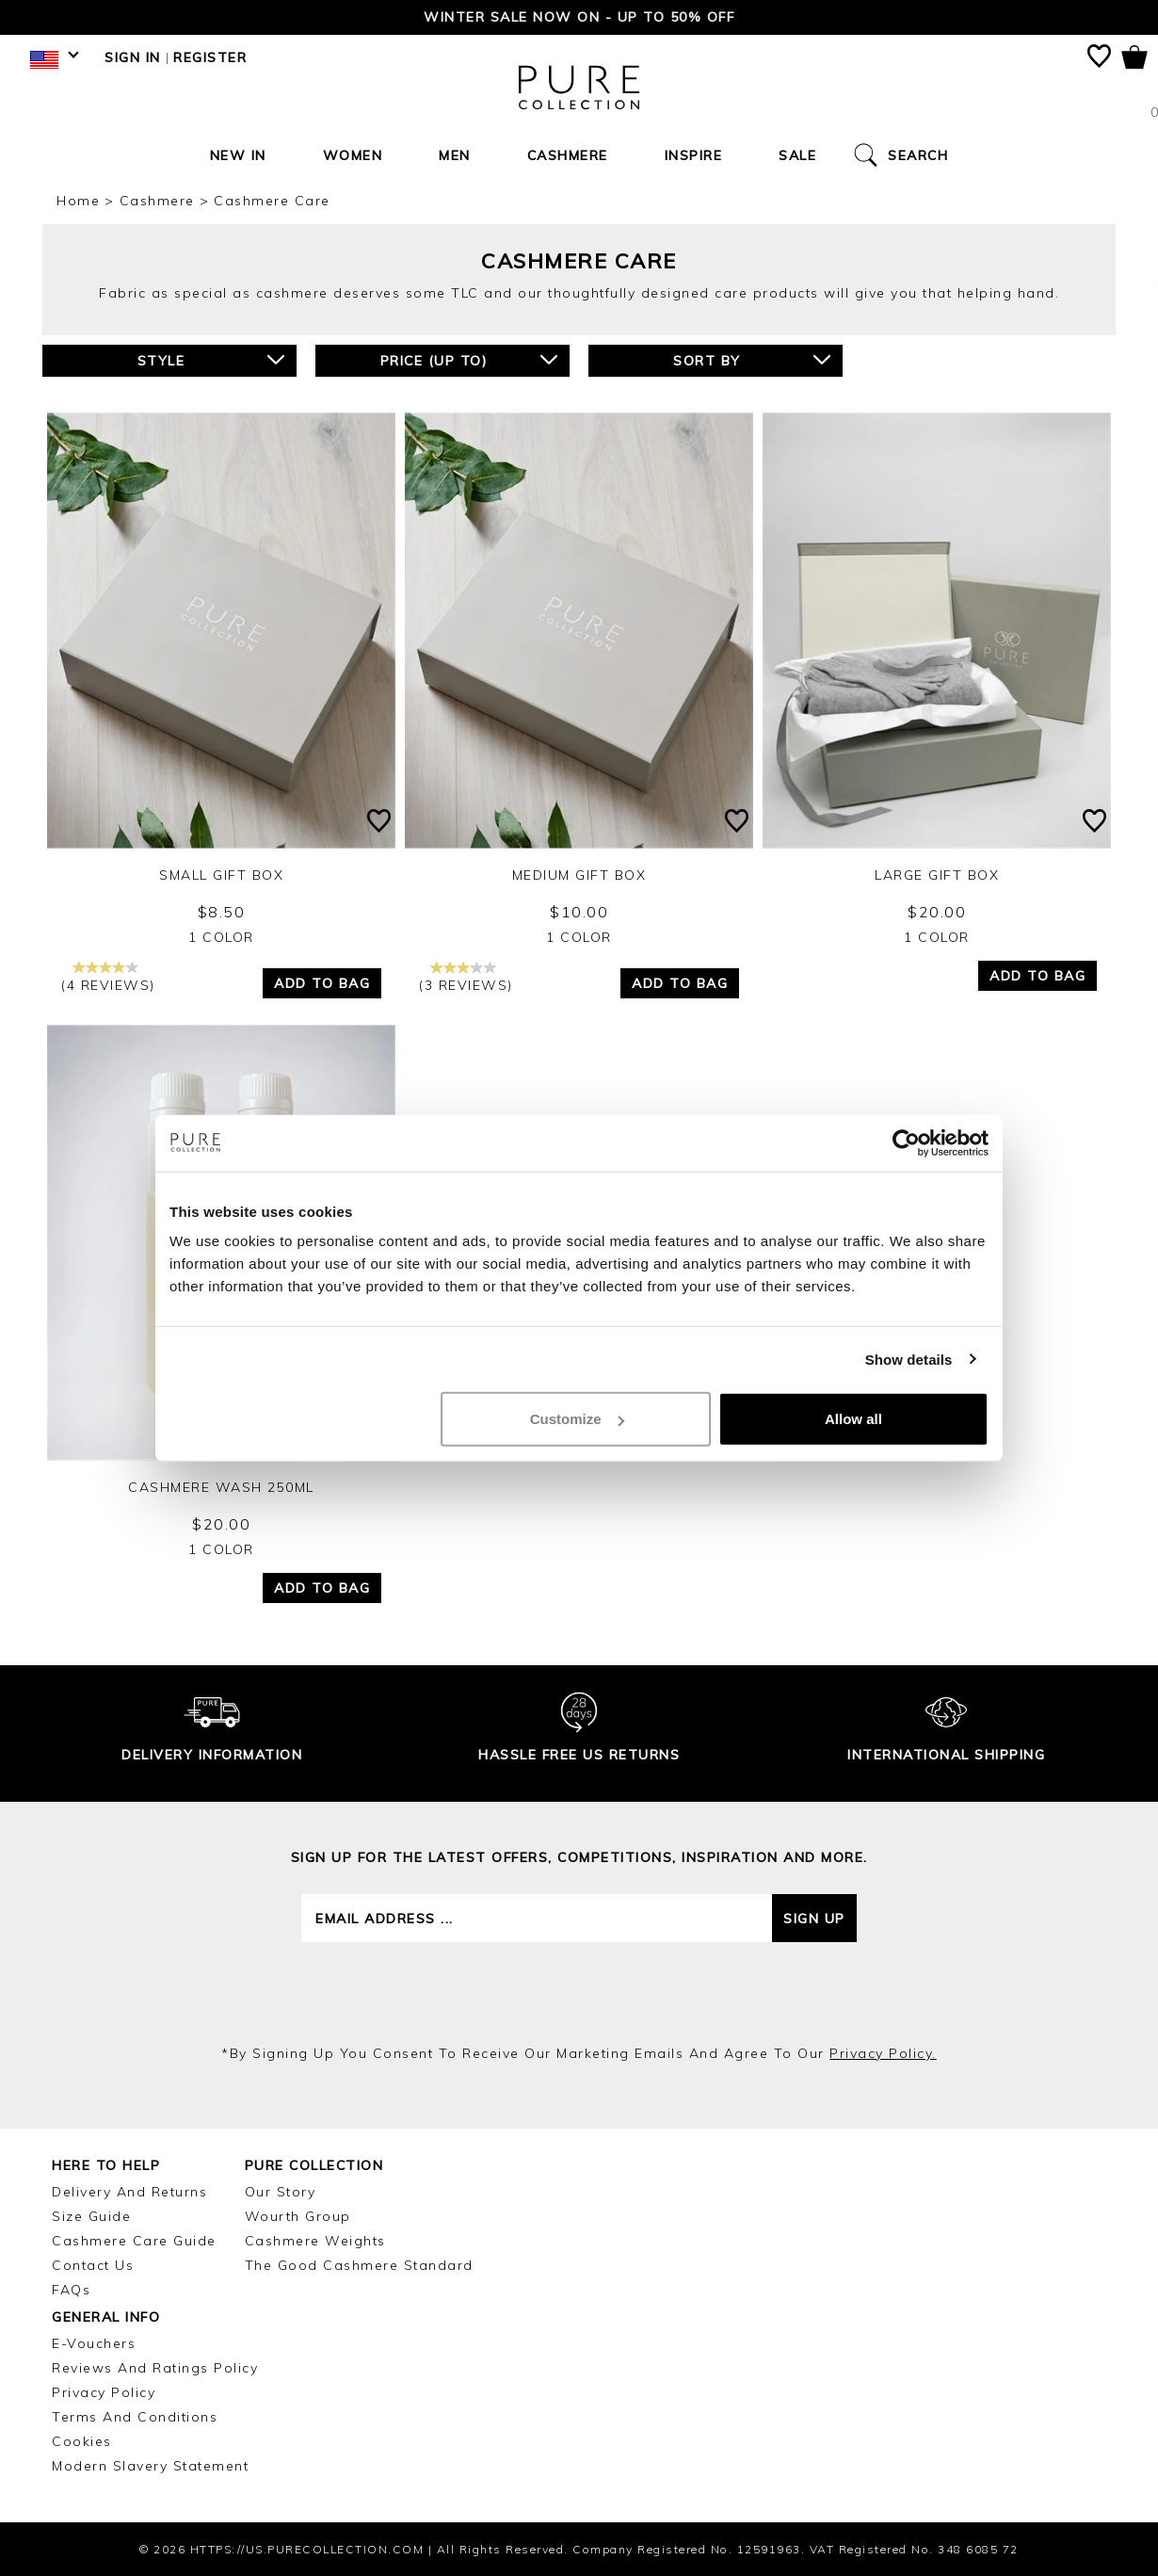 The image size is (1158, 2576). I want to click on Women, so click(353, 155).